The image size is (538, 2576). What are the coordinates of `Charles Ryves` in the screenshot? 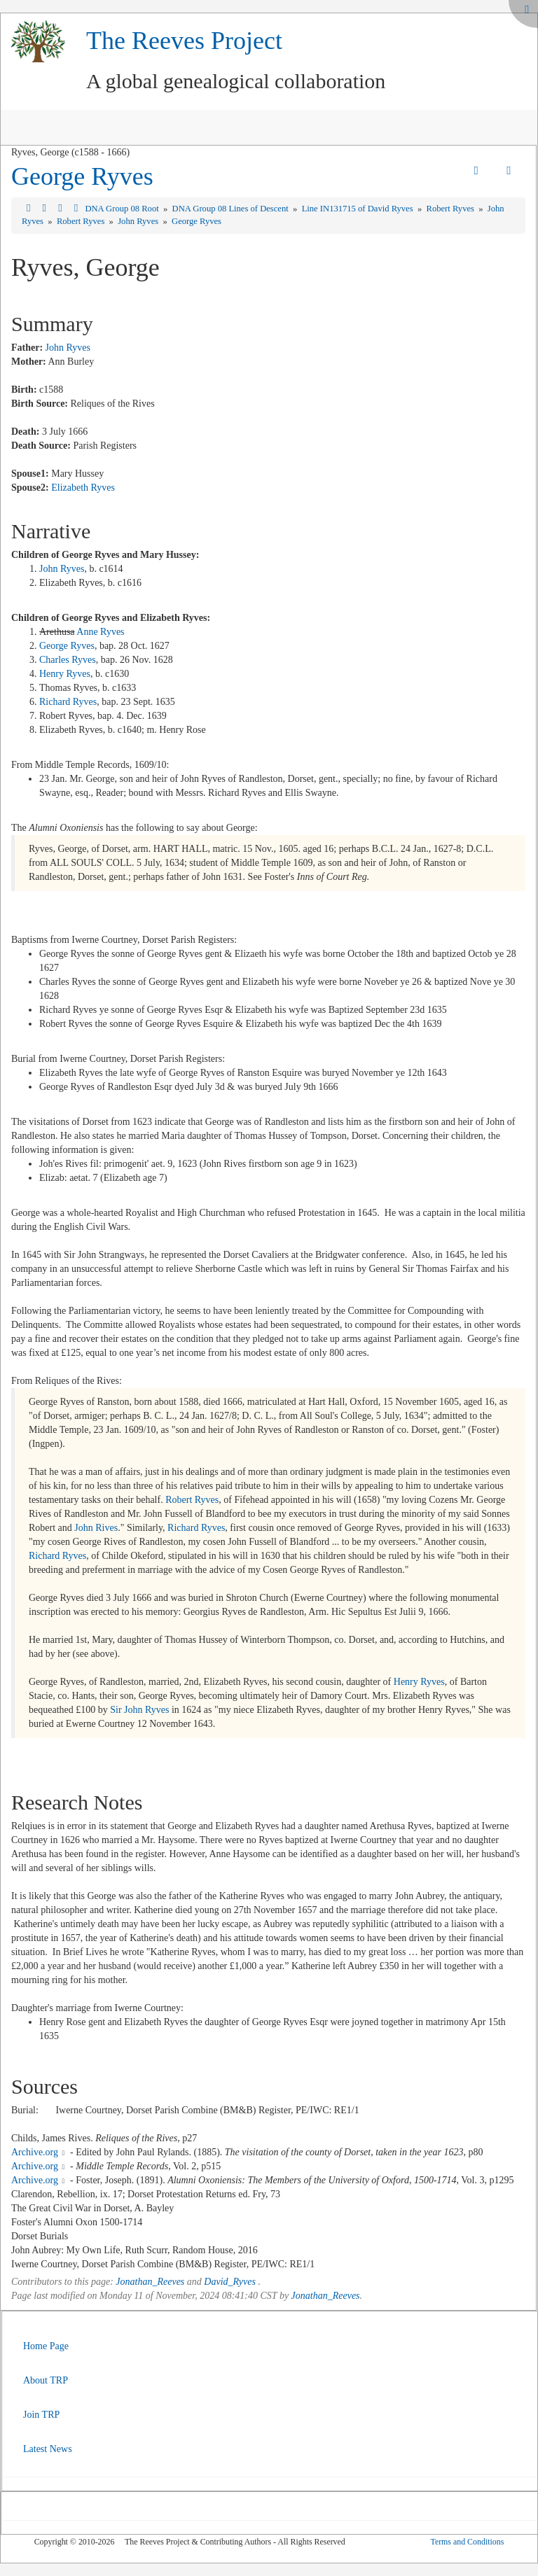 It's located at (67, 659).